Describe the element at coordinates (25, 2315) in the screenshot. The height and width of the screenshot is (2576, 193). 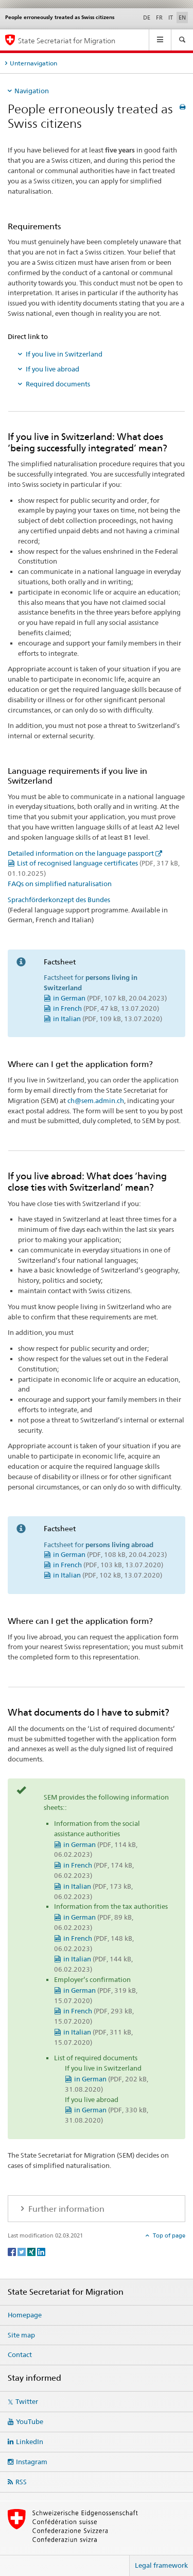
I see `Homepage` at that location.